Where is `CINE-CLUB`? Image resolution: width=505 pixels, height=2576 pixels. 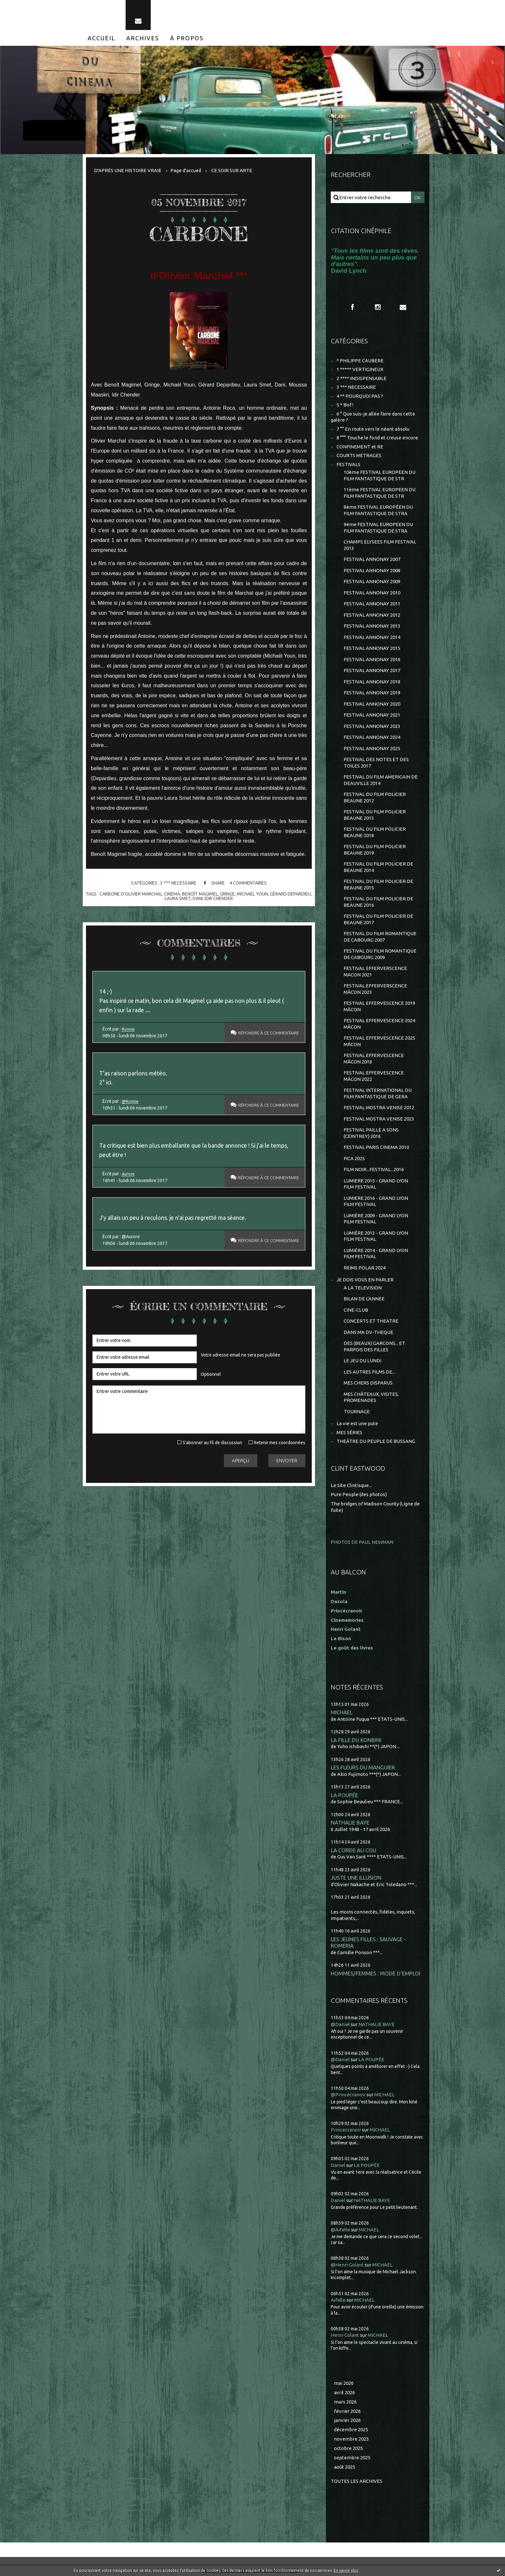 CINE-CLUB is located at coordinates (356, 1310).